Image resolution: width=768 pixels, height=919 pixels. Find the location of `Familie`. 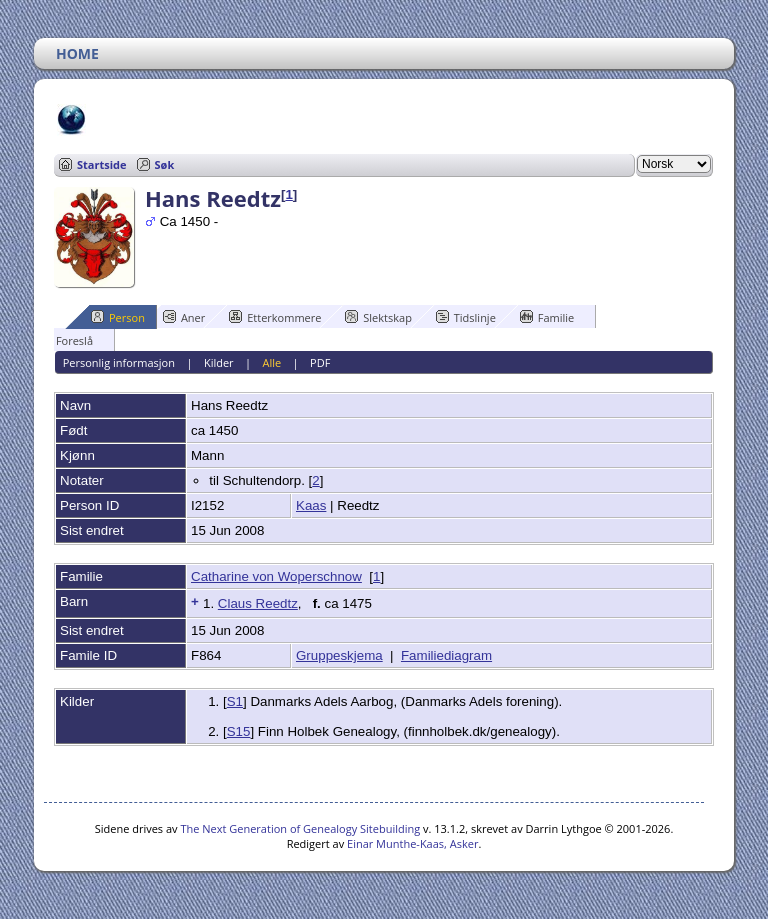

Familie is located at coordinates (547, 317).